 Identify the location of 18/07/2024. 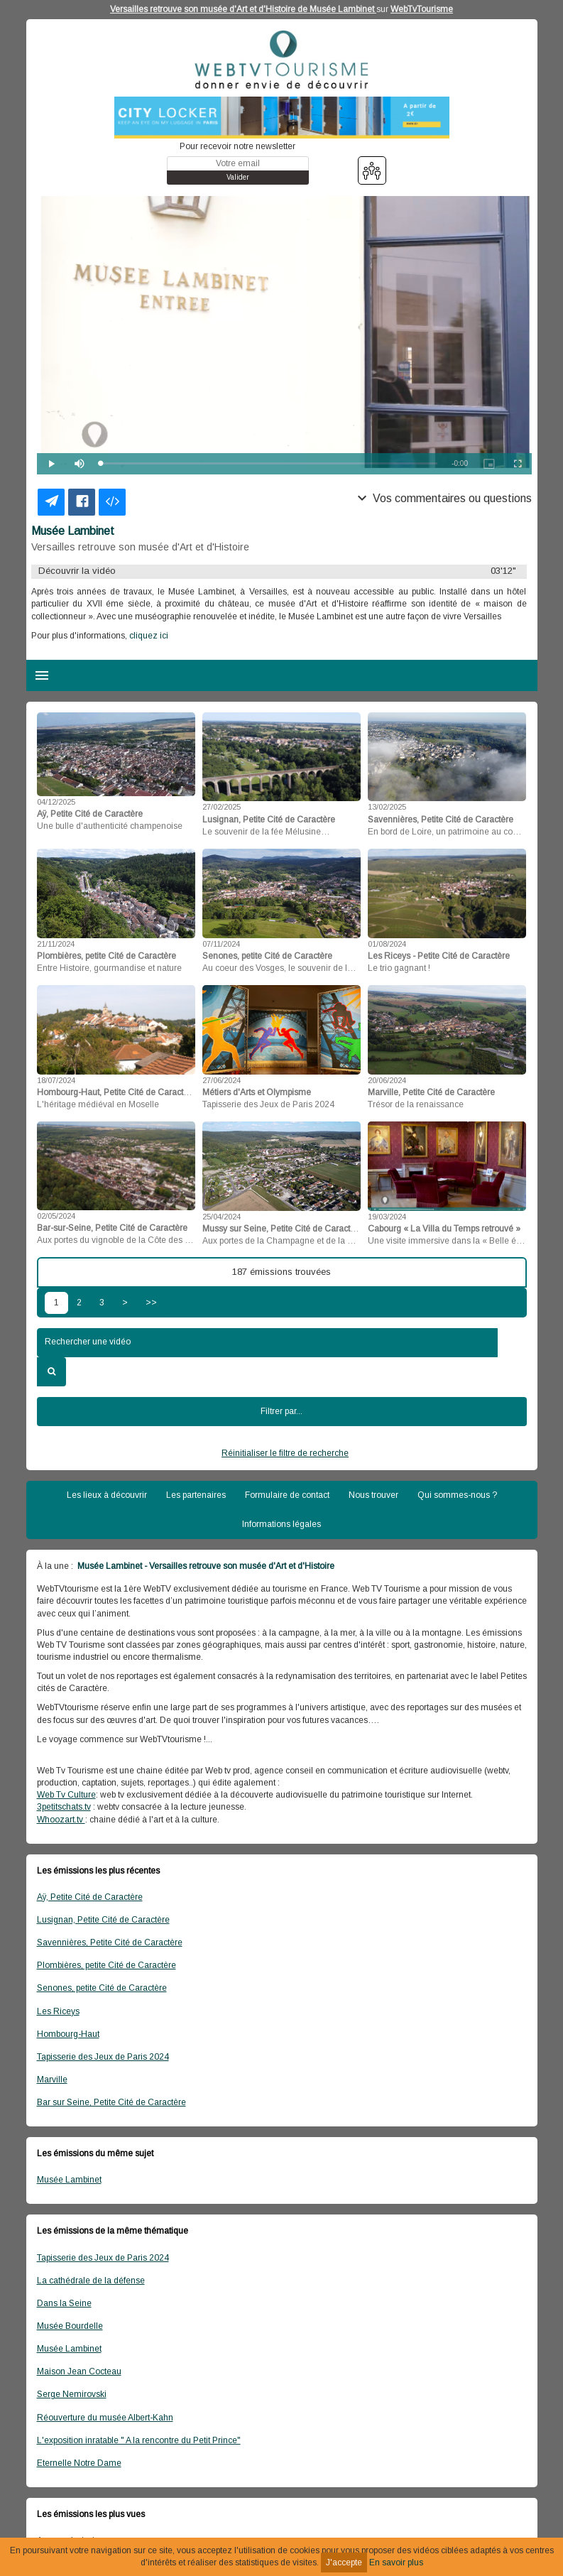
(56, 1080).